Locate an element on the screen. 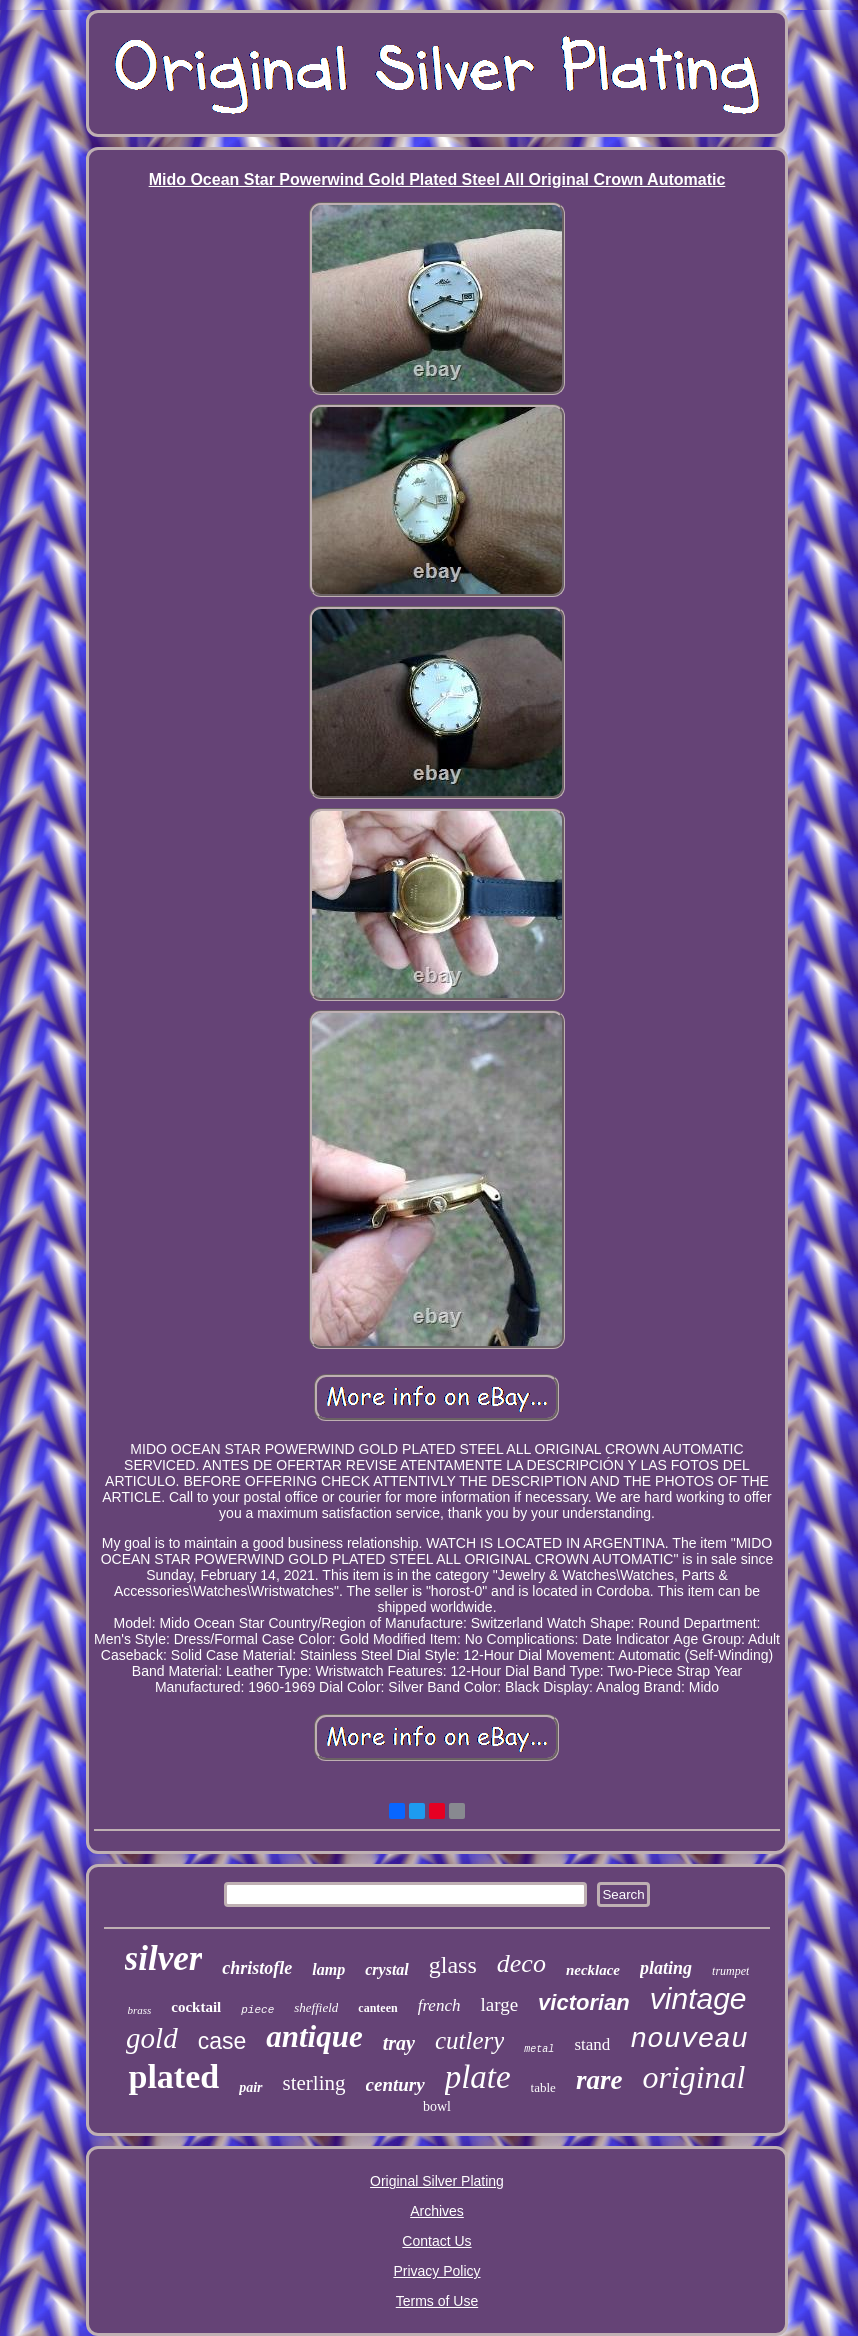 The width and height of the screenshot is (858, 2336). french is located at coordinates (439, 2005).